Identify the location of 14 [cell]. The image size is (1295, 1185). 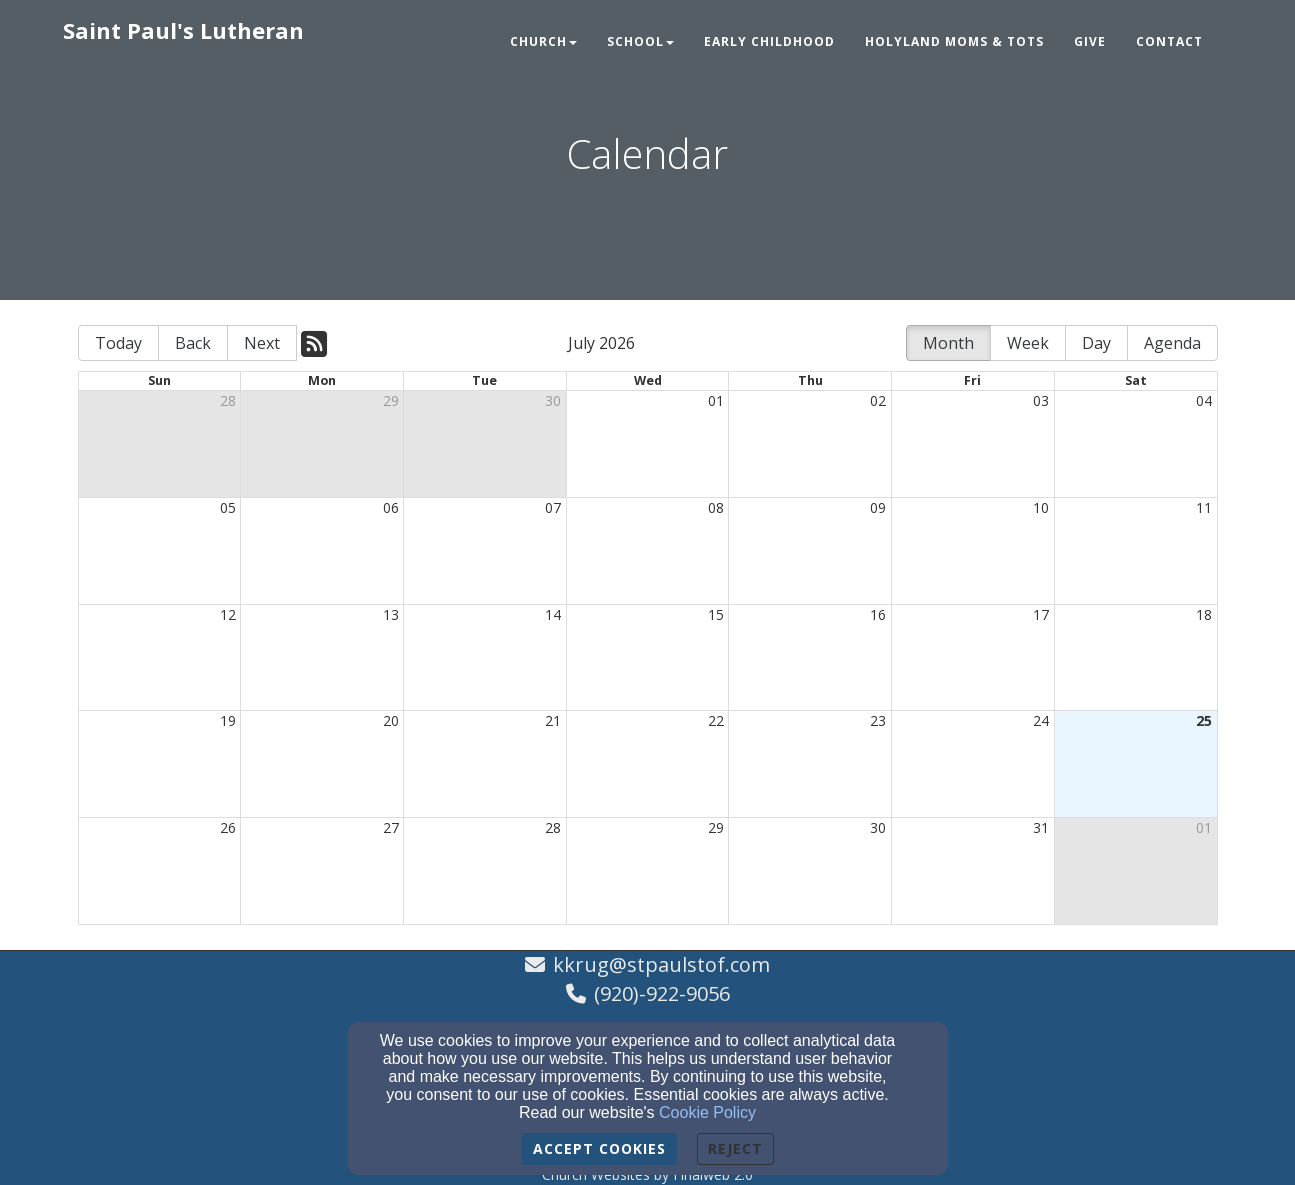
(553, 614).